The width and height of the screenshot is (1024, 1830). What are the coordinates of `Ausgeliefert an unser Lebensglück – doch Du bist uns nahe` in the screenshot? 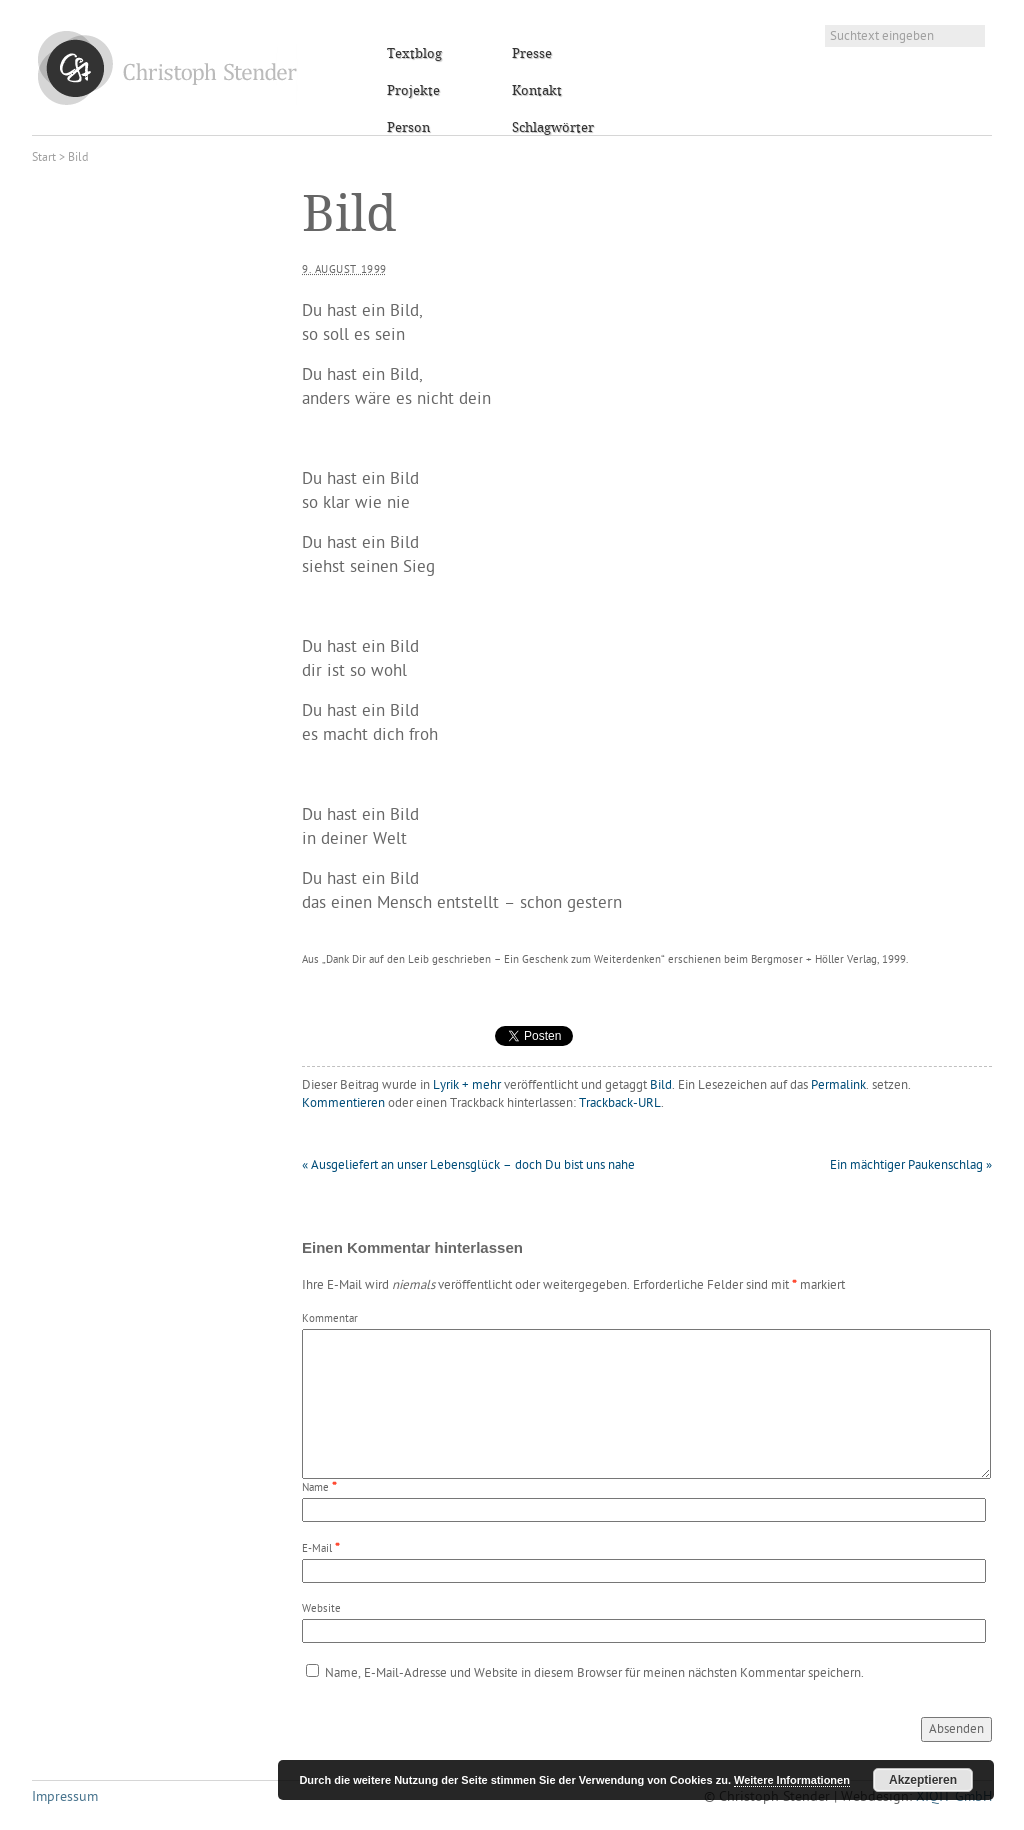 It's located at (468, 1165).